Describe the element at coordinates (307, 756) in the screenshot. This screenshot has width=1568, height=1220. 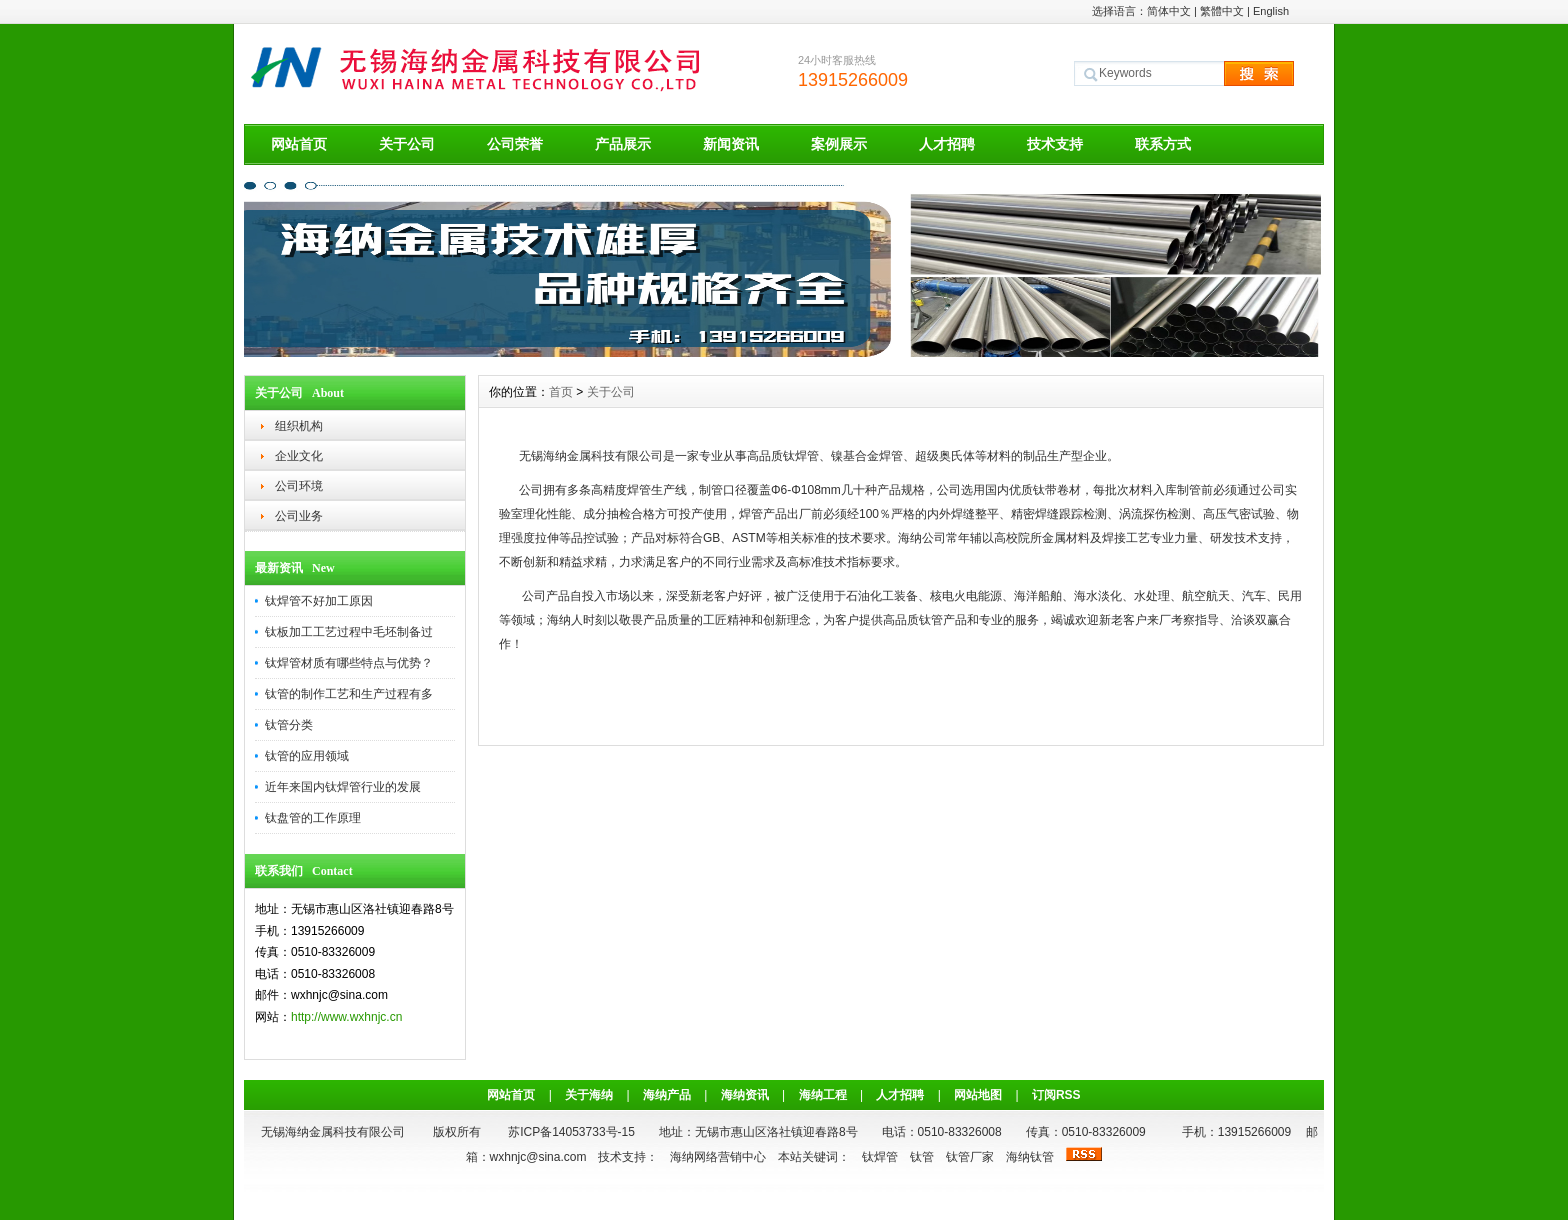
I see `钛管的应用领域` at that location.